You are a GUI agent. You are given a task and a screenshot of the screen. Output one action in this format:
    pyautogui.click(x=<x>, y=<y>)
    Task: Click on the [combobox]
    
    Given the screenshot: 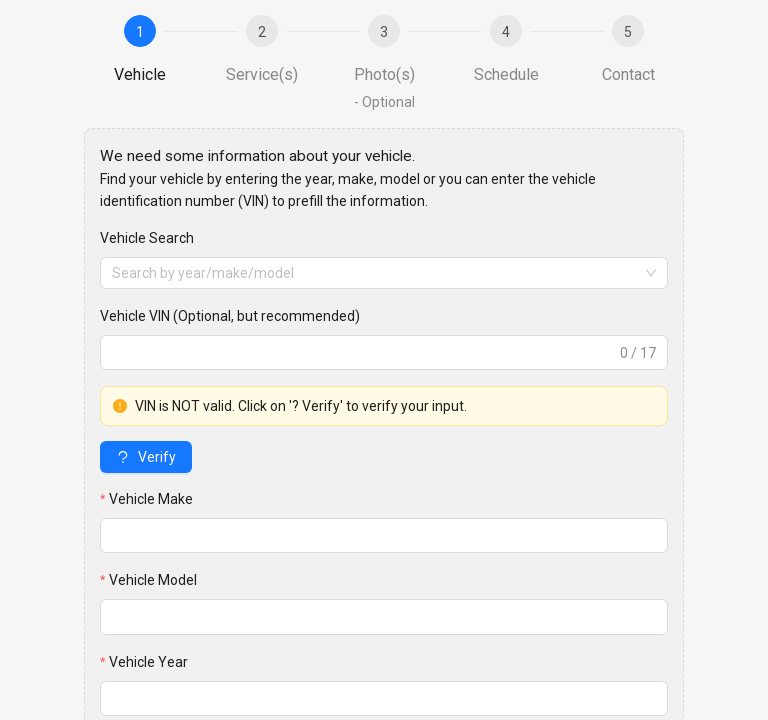 What is the action you would take?
    pyautogui.click(x=384, y=273)
    